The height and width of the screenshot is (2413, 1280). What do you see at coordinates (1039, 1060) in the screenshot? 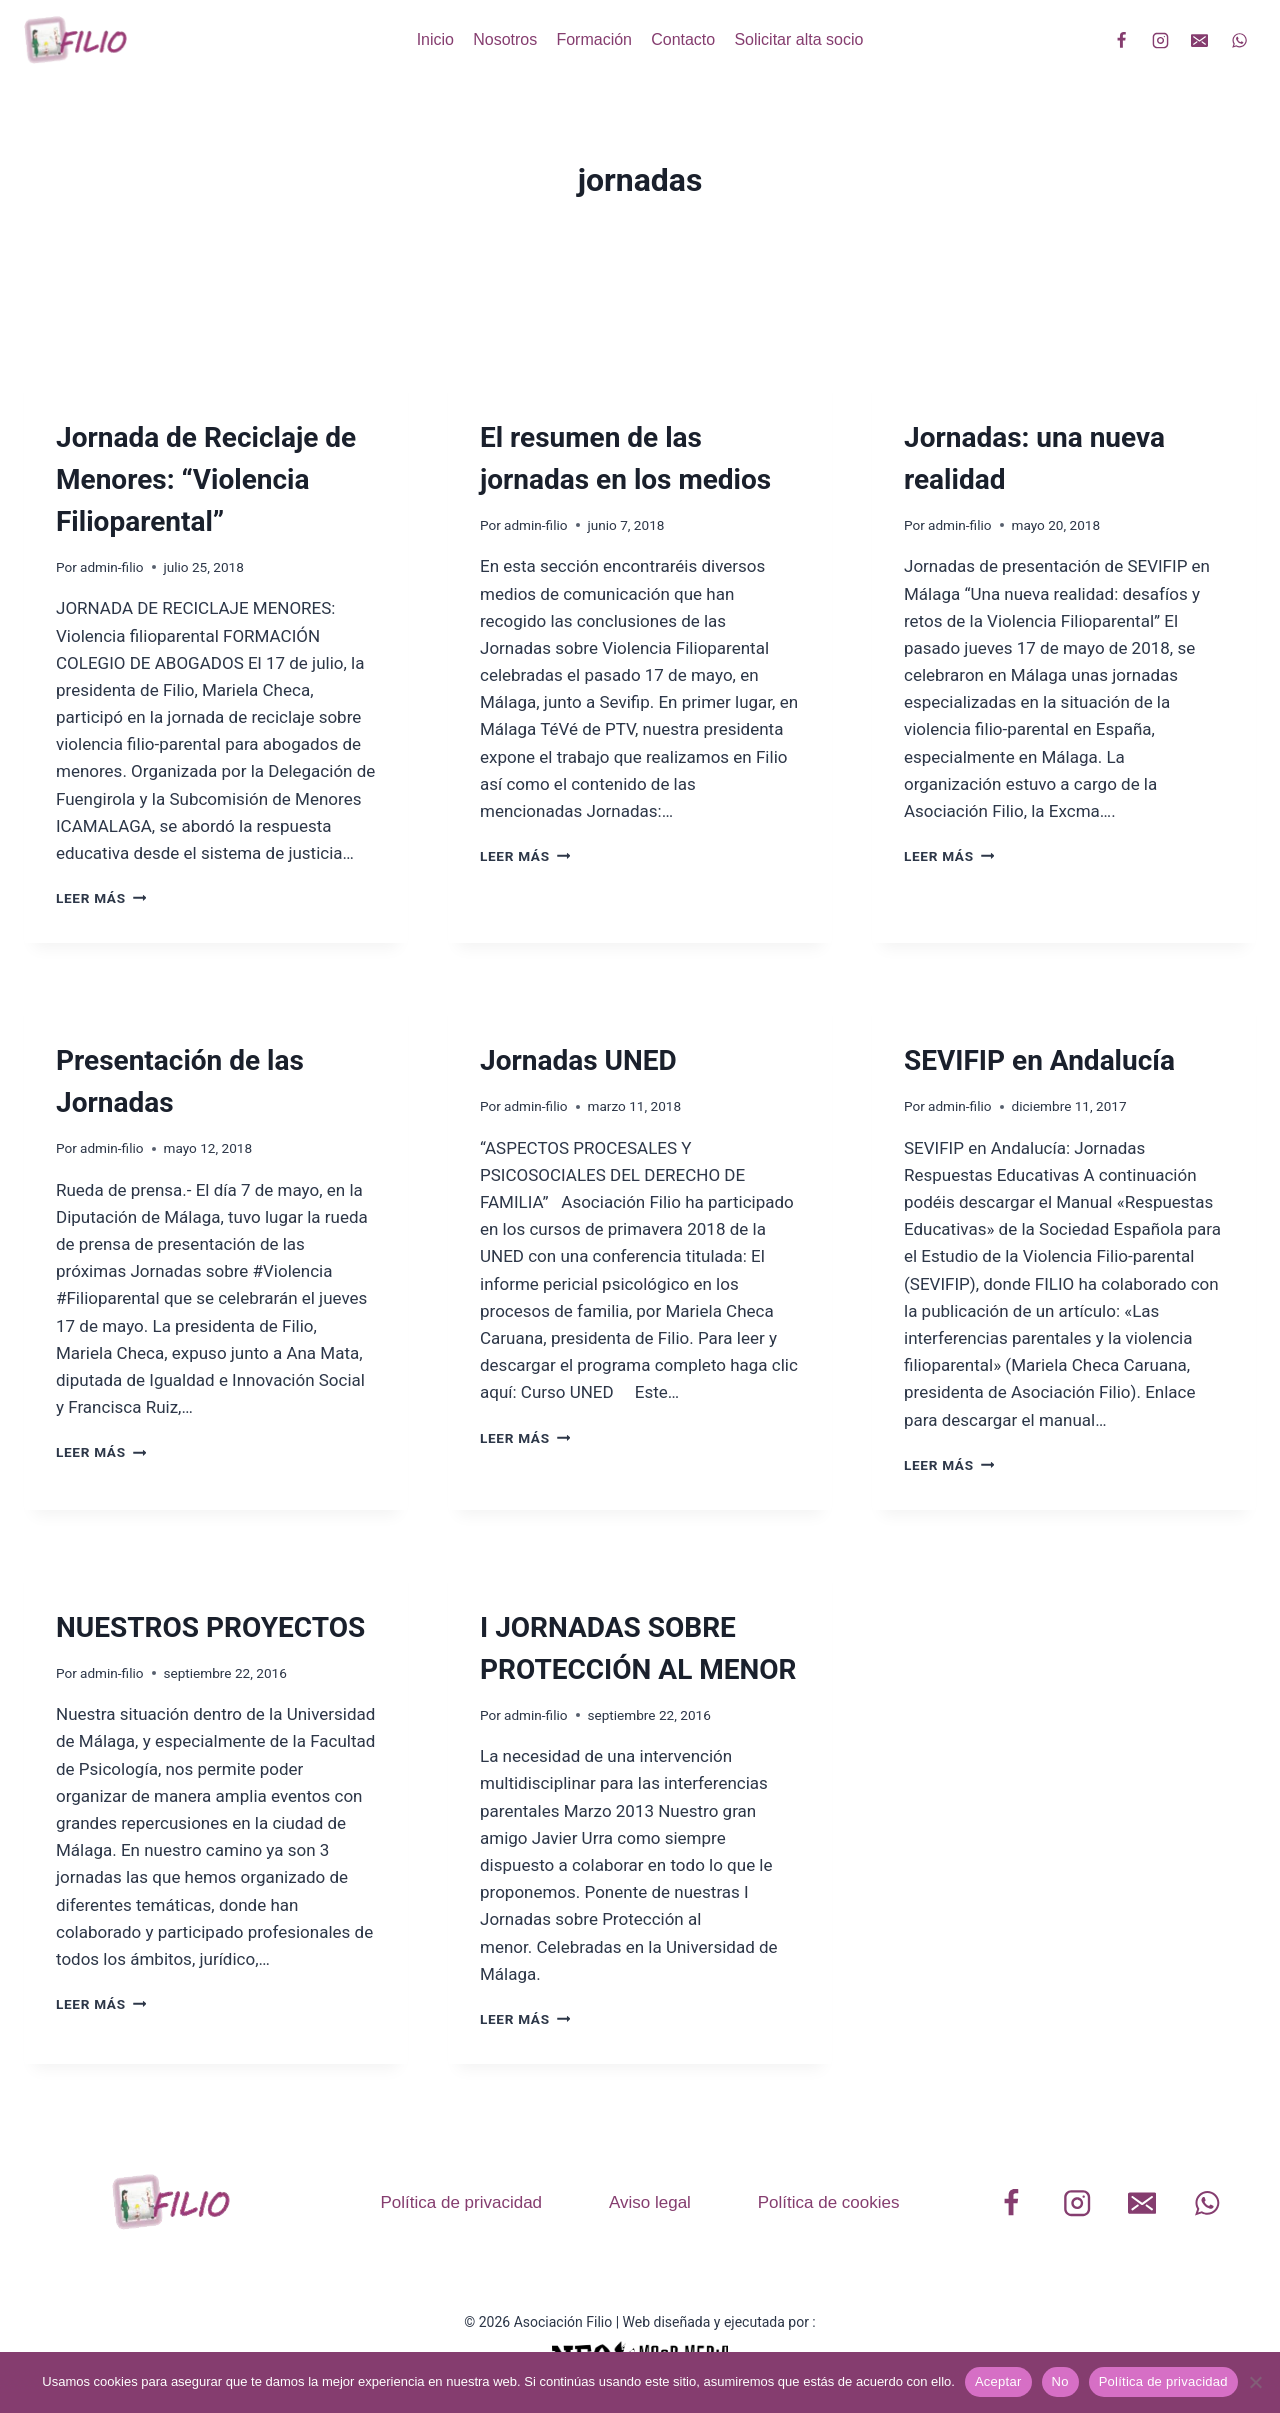
I see `SEVIFIP en Andalucía` at bounding box center [1039, 1060].